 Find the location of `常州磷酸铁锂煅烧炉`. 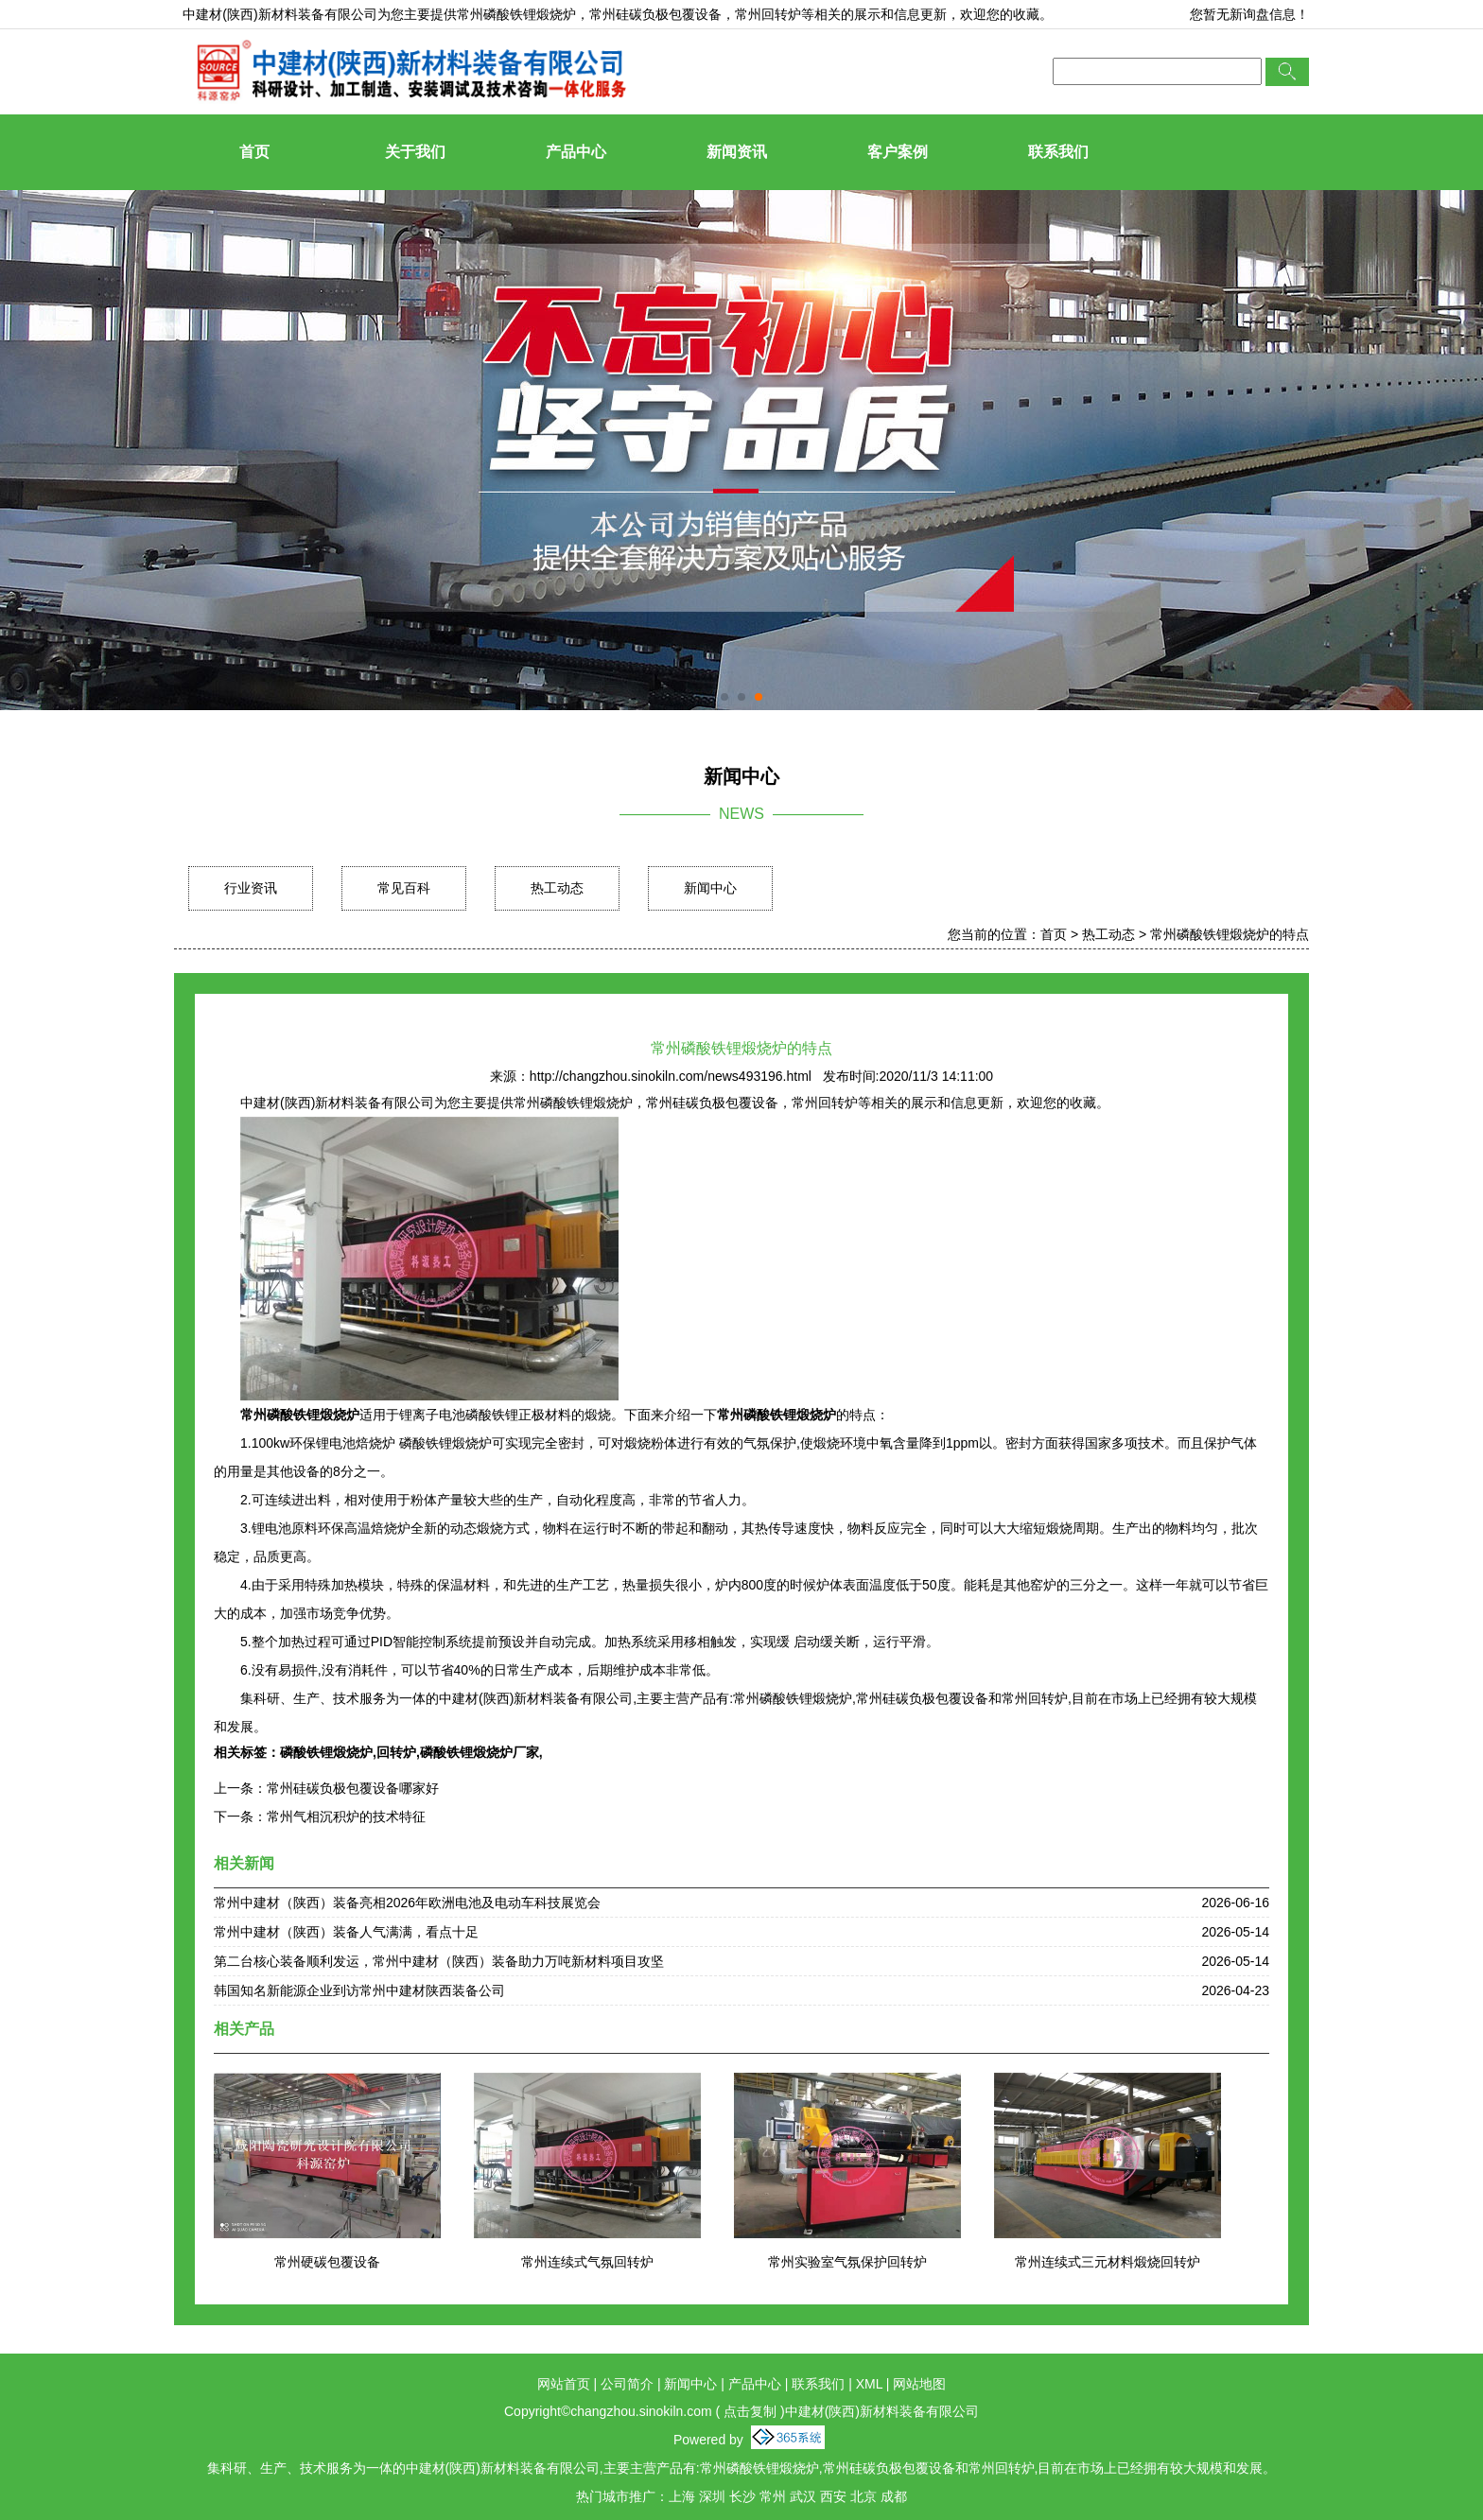

常州磷酸铁锂煅烧炉 is located at coordinates (516, 14).